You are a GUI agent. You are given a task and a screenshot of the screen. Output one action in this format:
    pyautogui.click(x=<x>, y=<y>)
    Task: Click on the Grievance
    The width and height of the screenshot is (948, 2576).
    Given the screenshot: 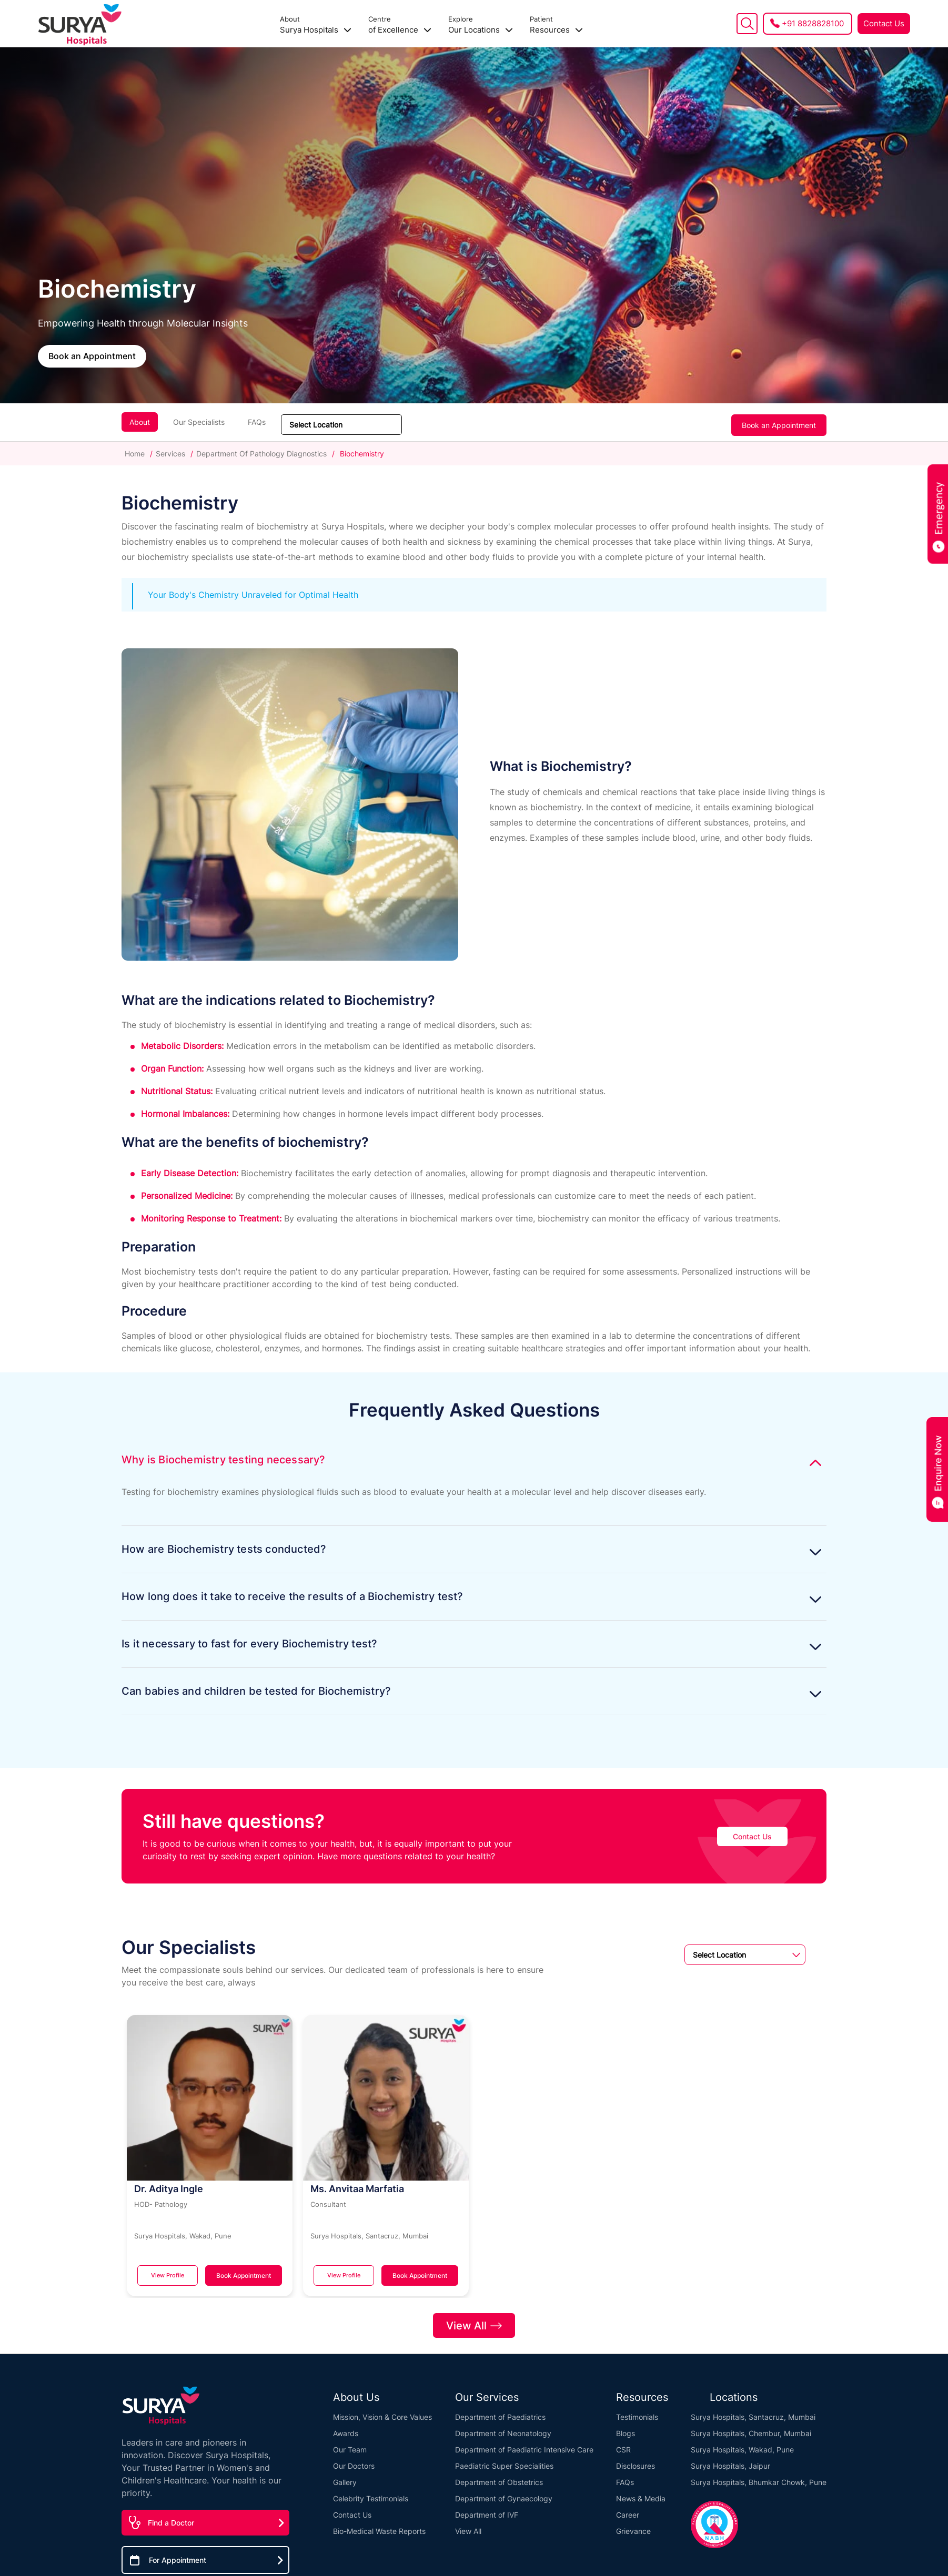 What is the action you would take?
    pyautogui.click(x=633, y=2525)
    